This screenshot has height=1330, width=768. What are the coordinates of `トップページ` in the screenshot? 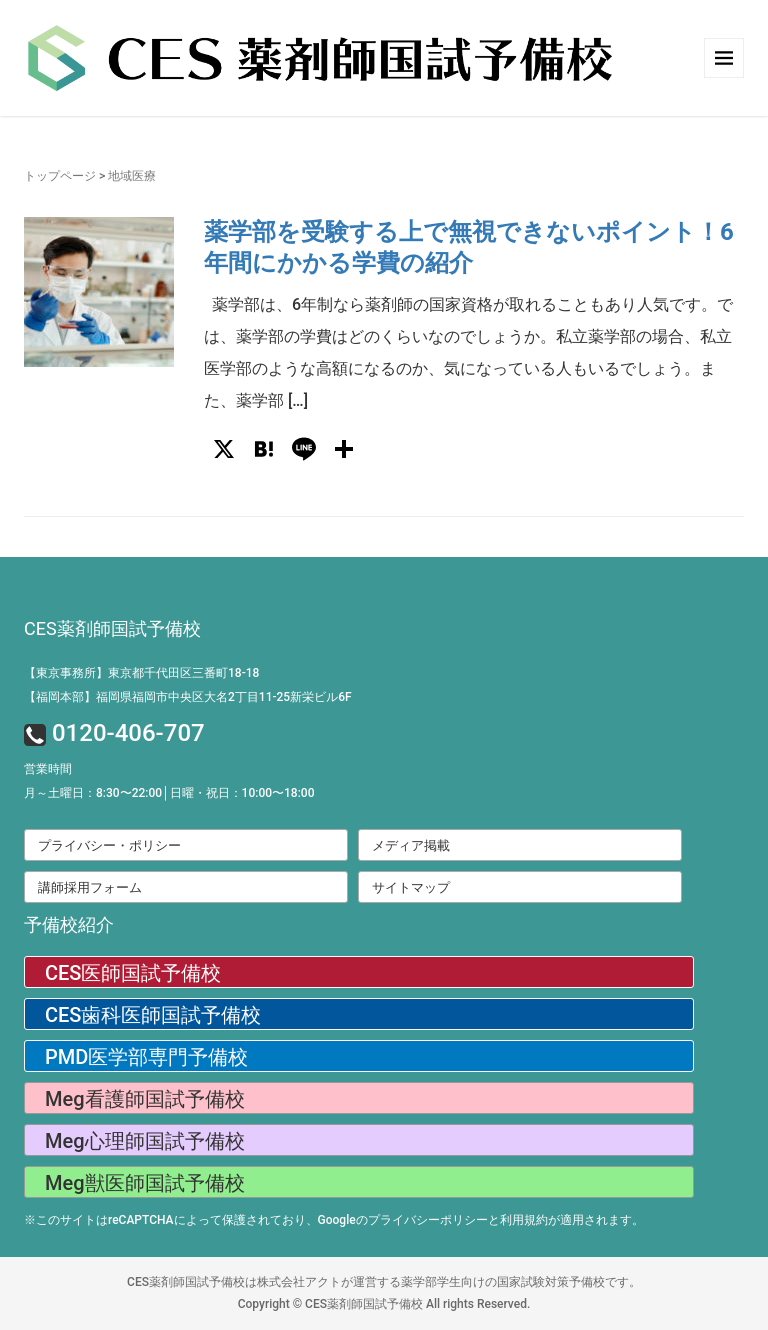 It's located at (60, 176).